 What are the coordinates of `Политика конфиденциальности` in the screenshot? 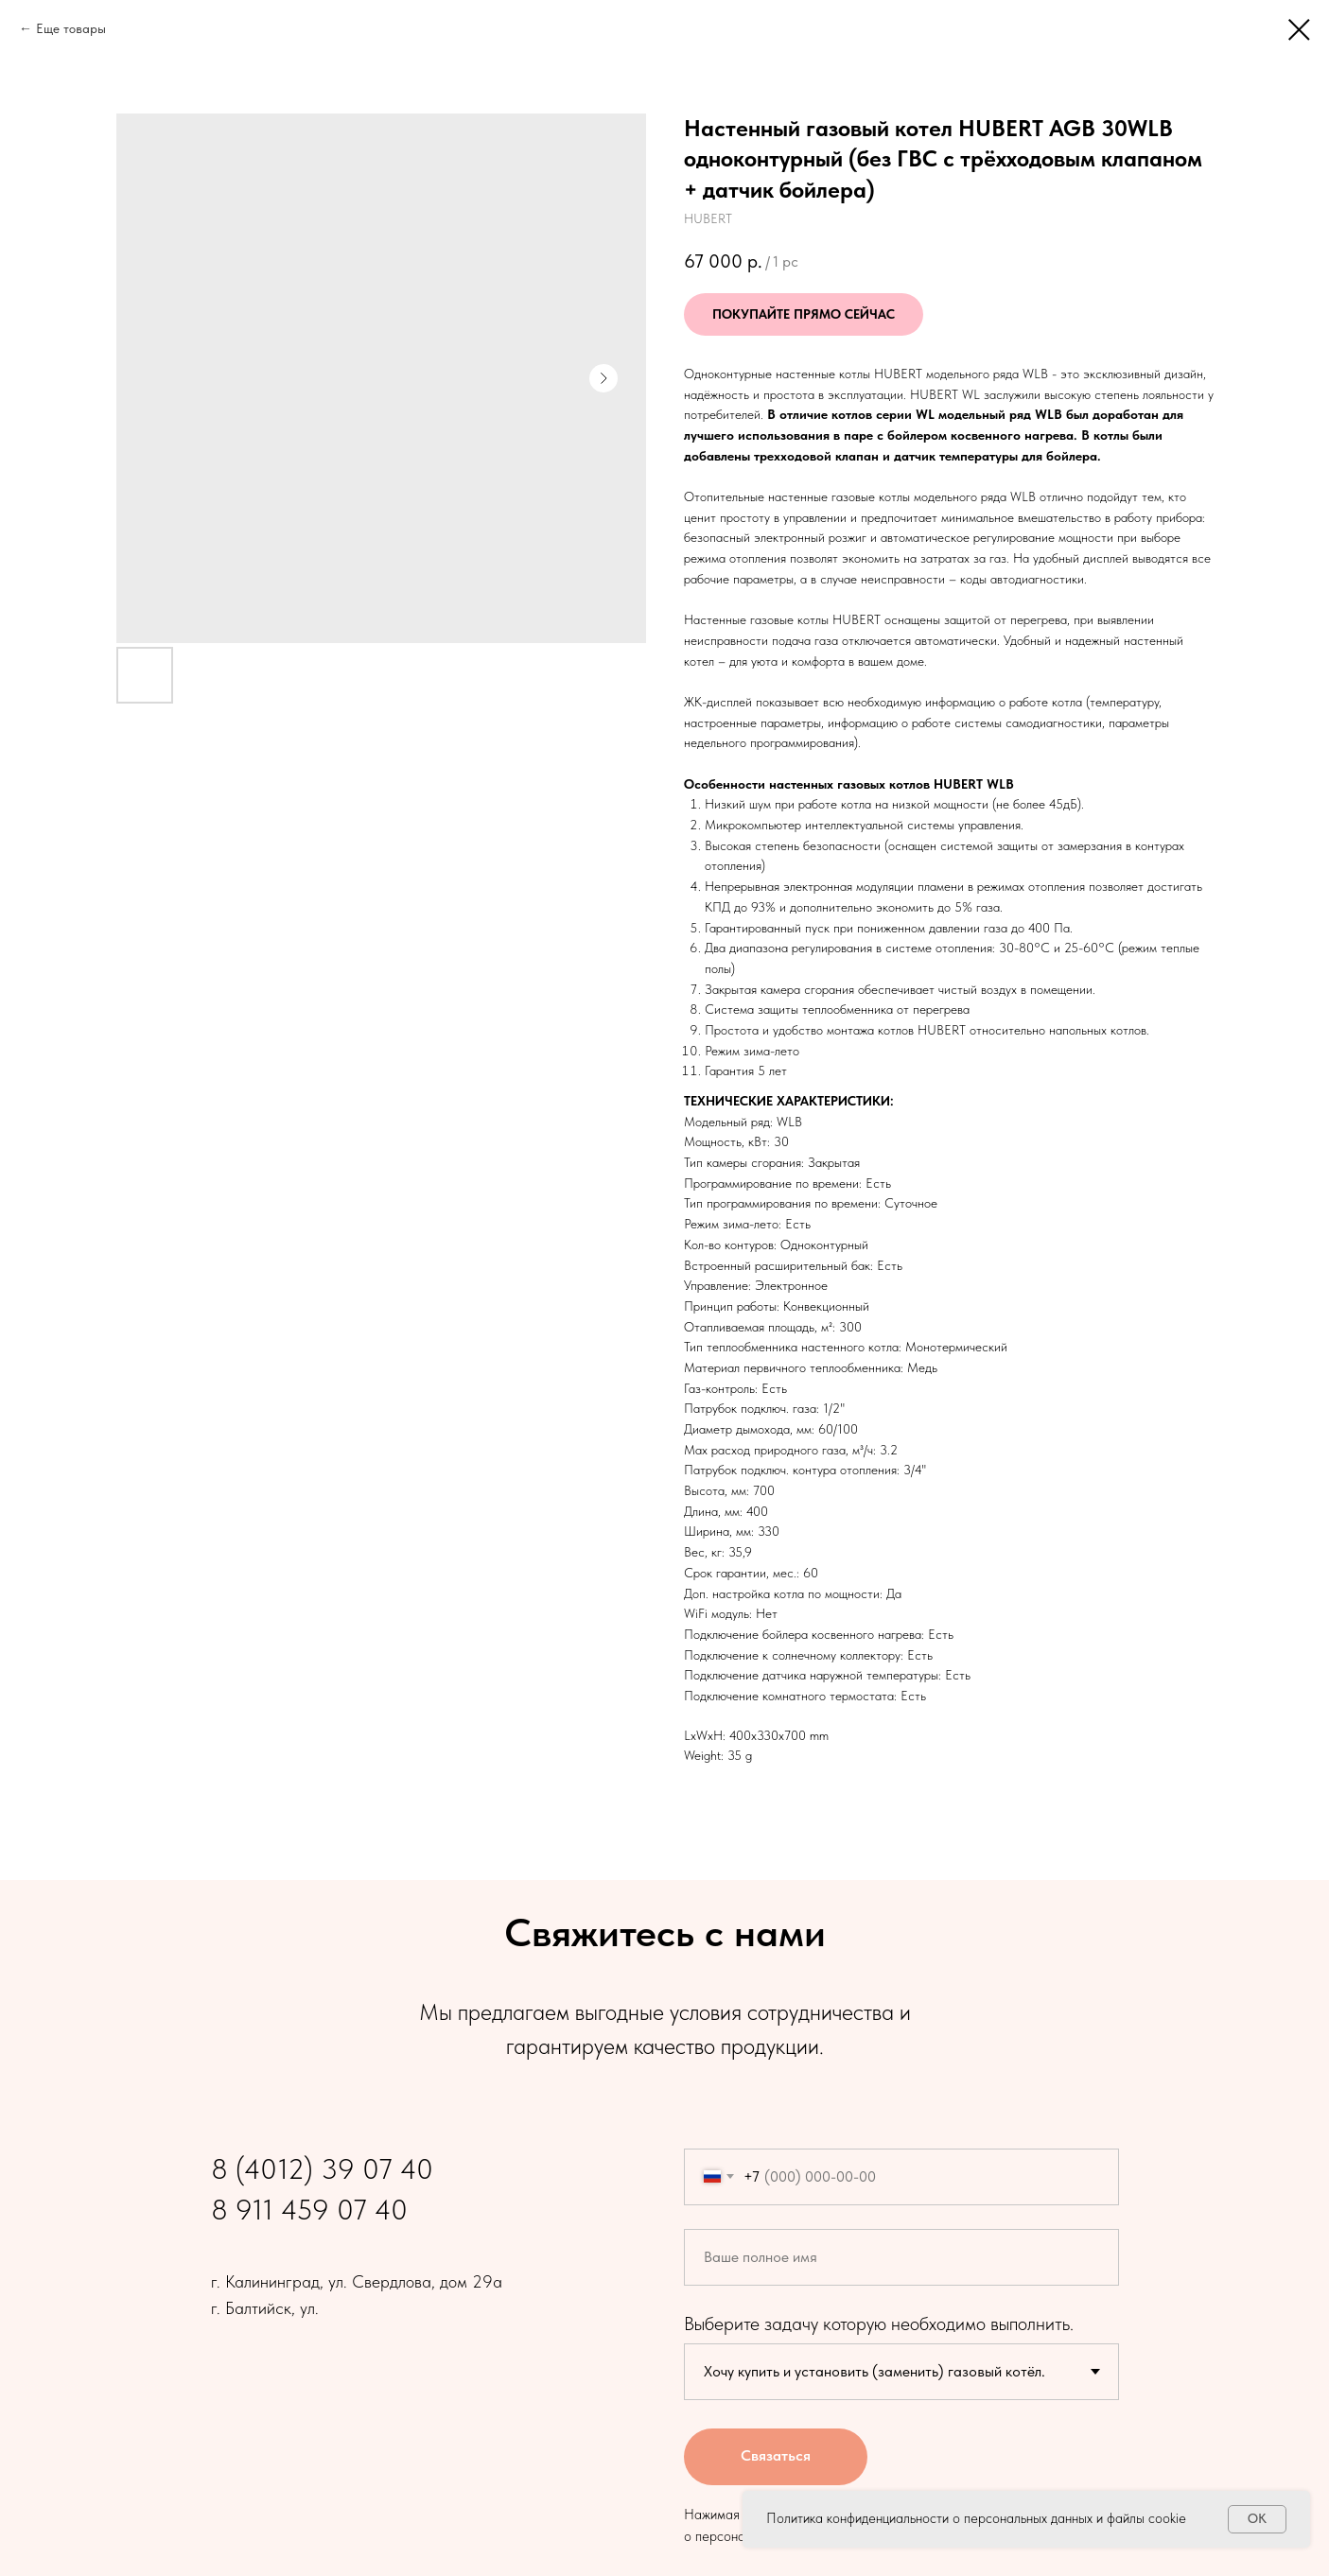 It's located at (857, 2518).